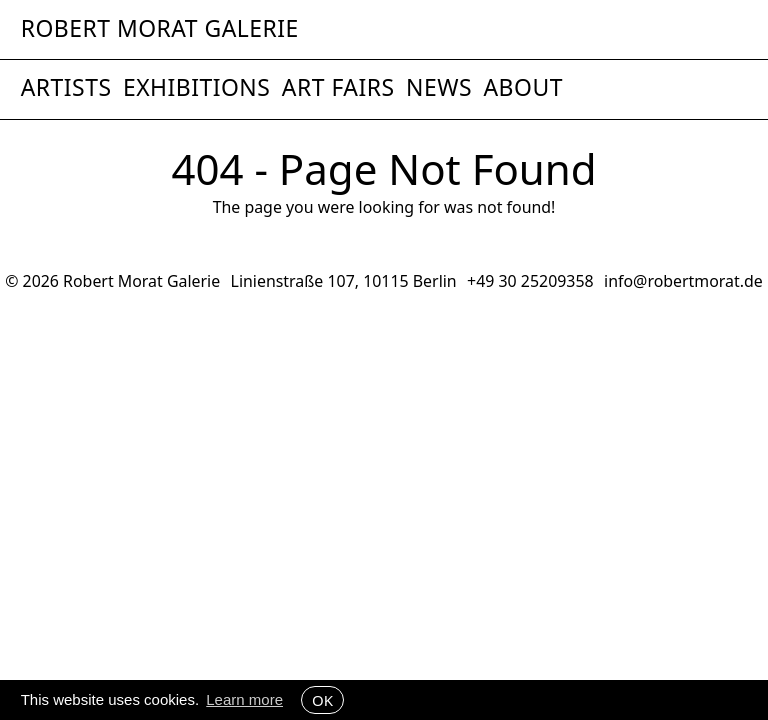 This screenshot has width=768, height=720. I want to click on Art Fairs, so click(338, 87).